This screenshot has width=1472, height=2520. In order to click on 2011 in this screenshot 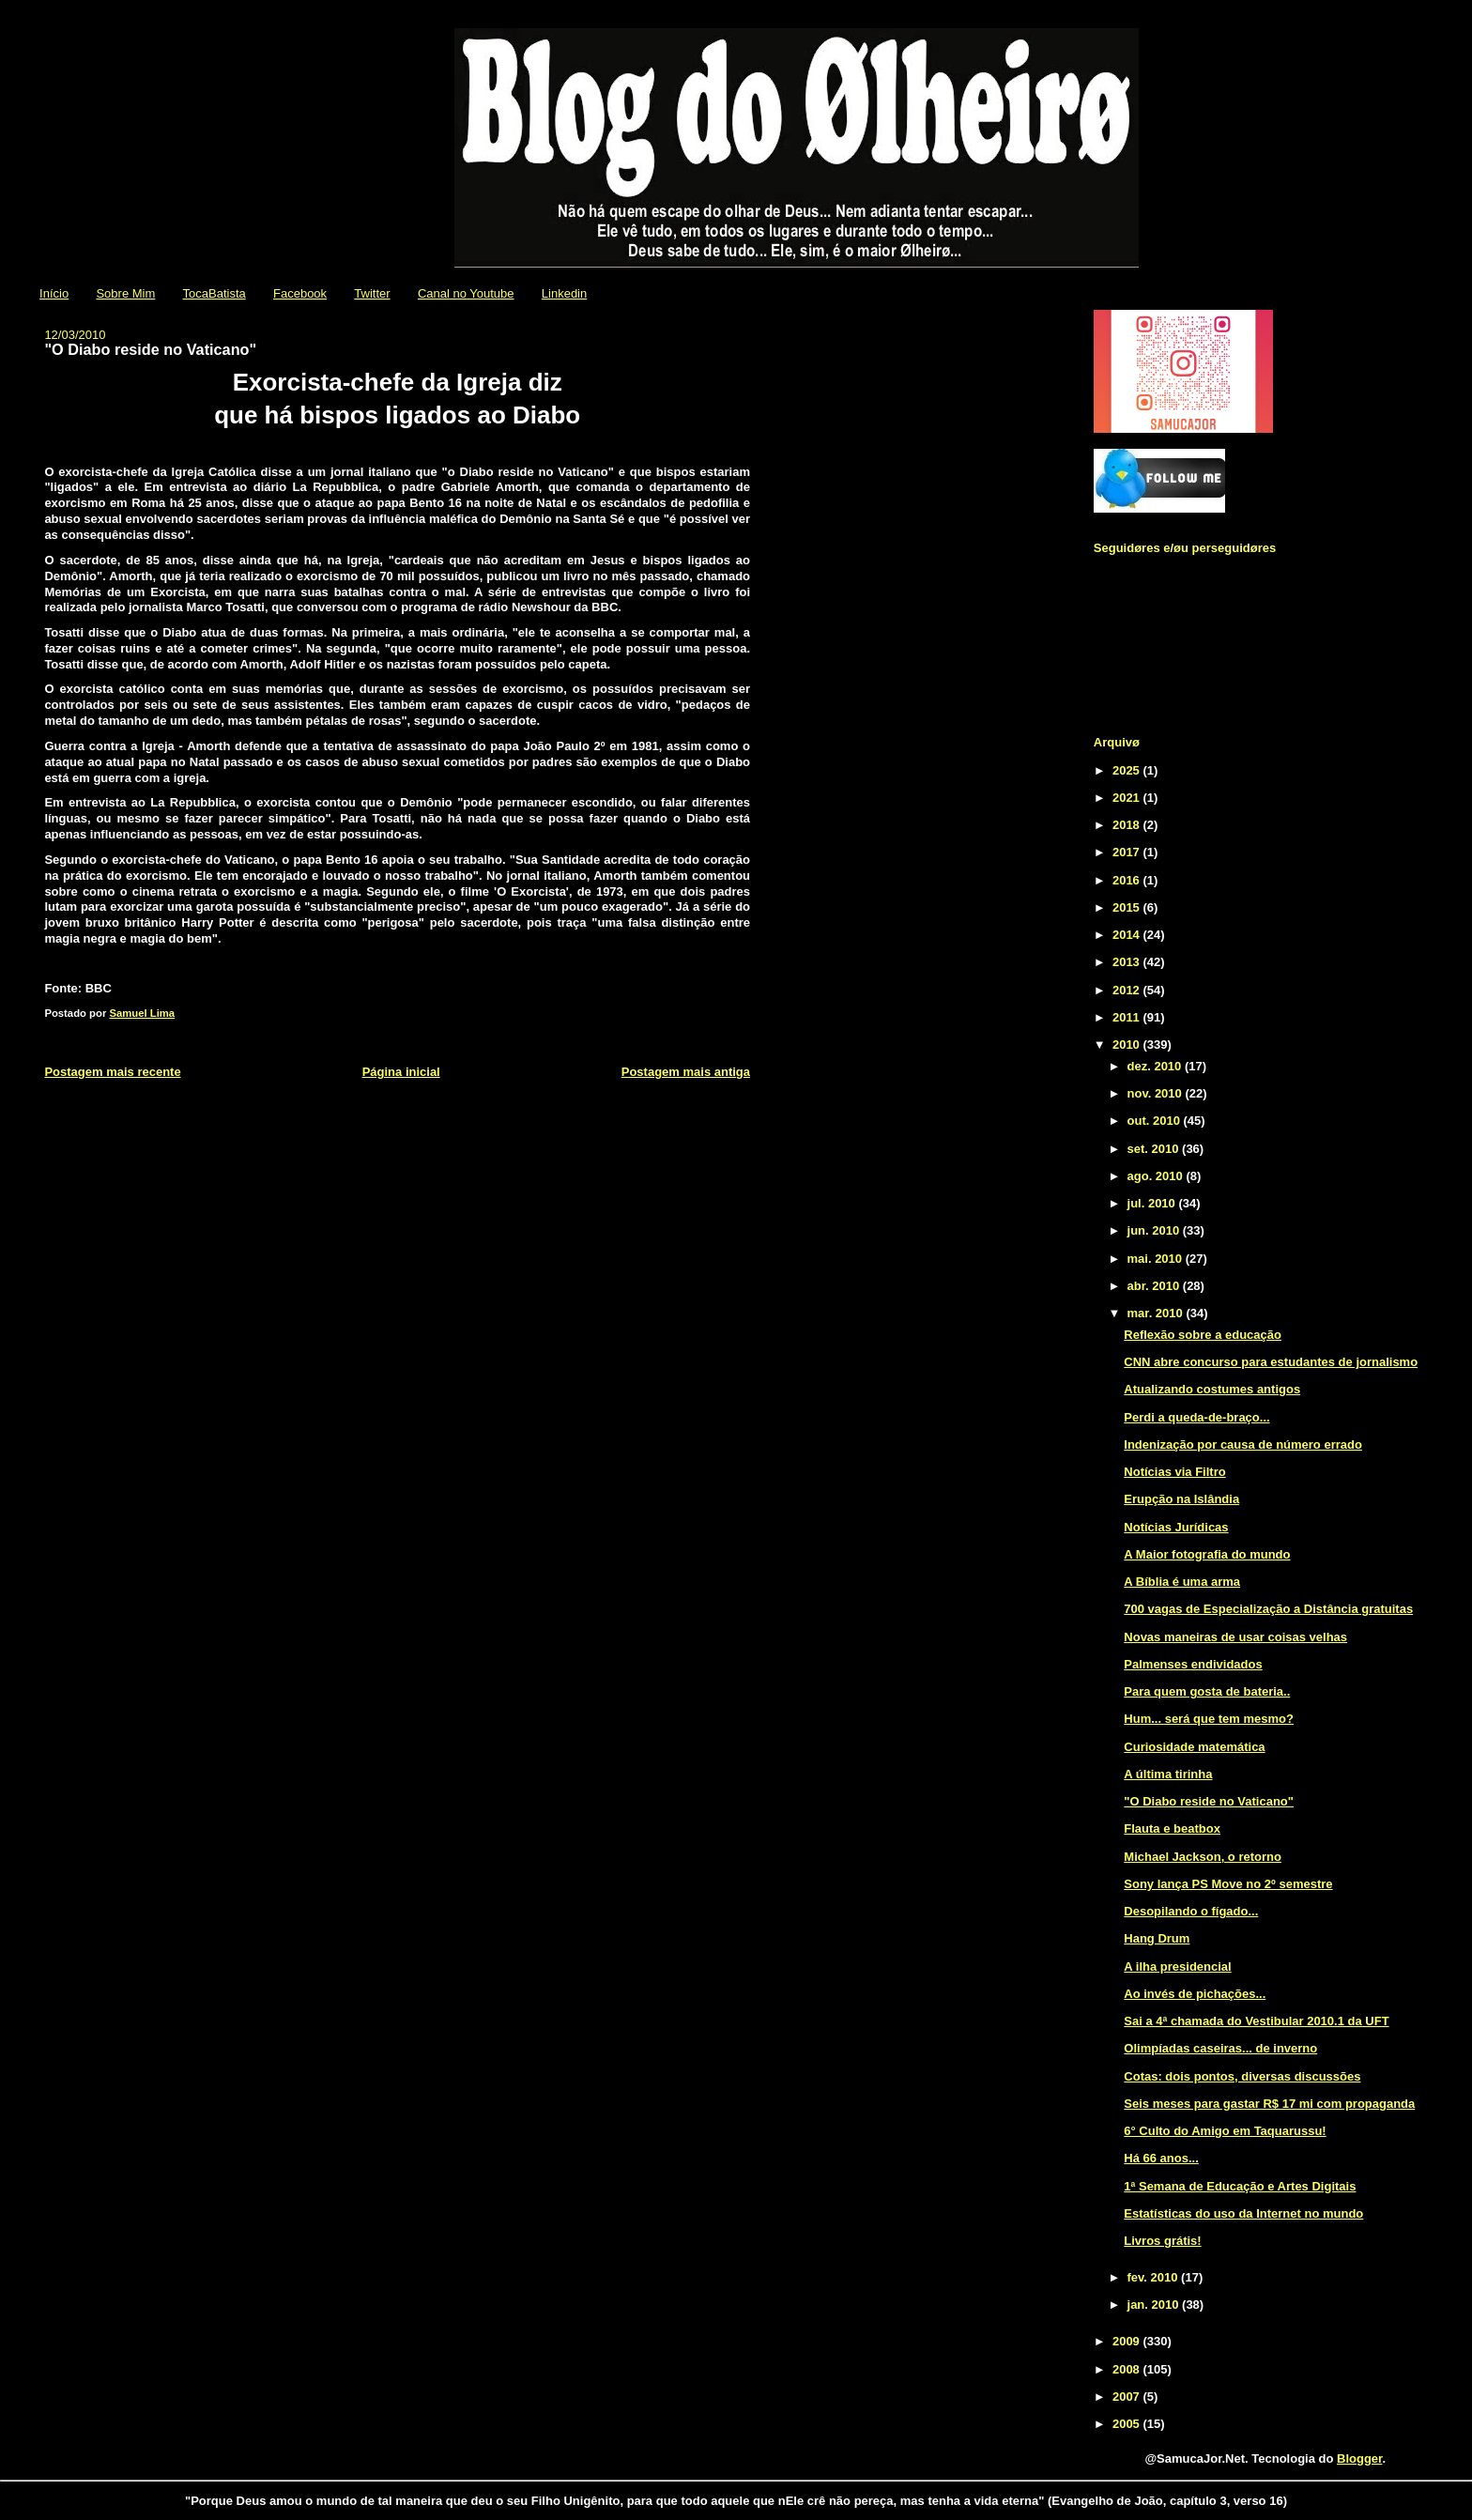, I will do `click(1127, 1017)`.